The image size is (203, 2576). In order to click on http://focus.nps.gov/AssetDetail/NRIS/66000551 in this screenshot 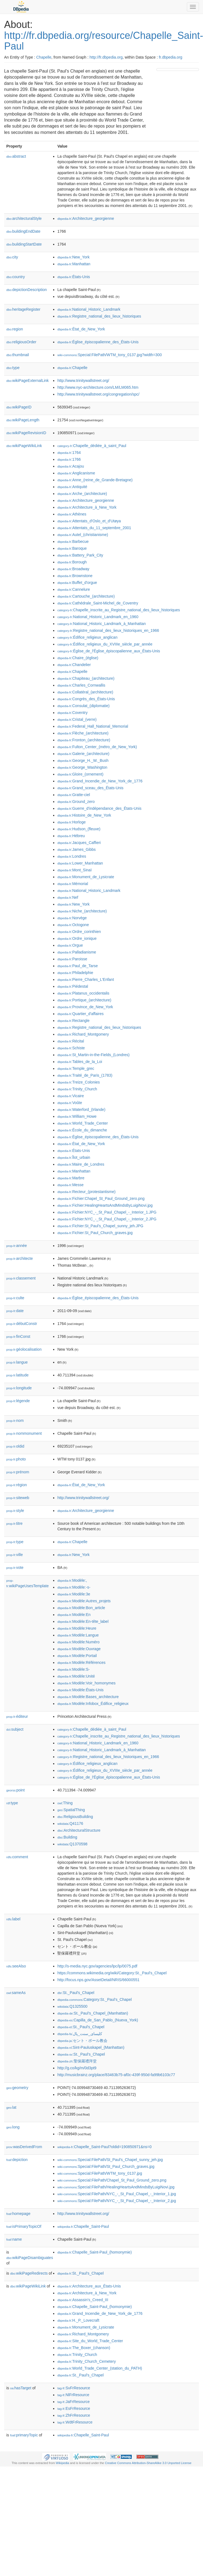, I will do `click(98, 1980)`.